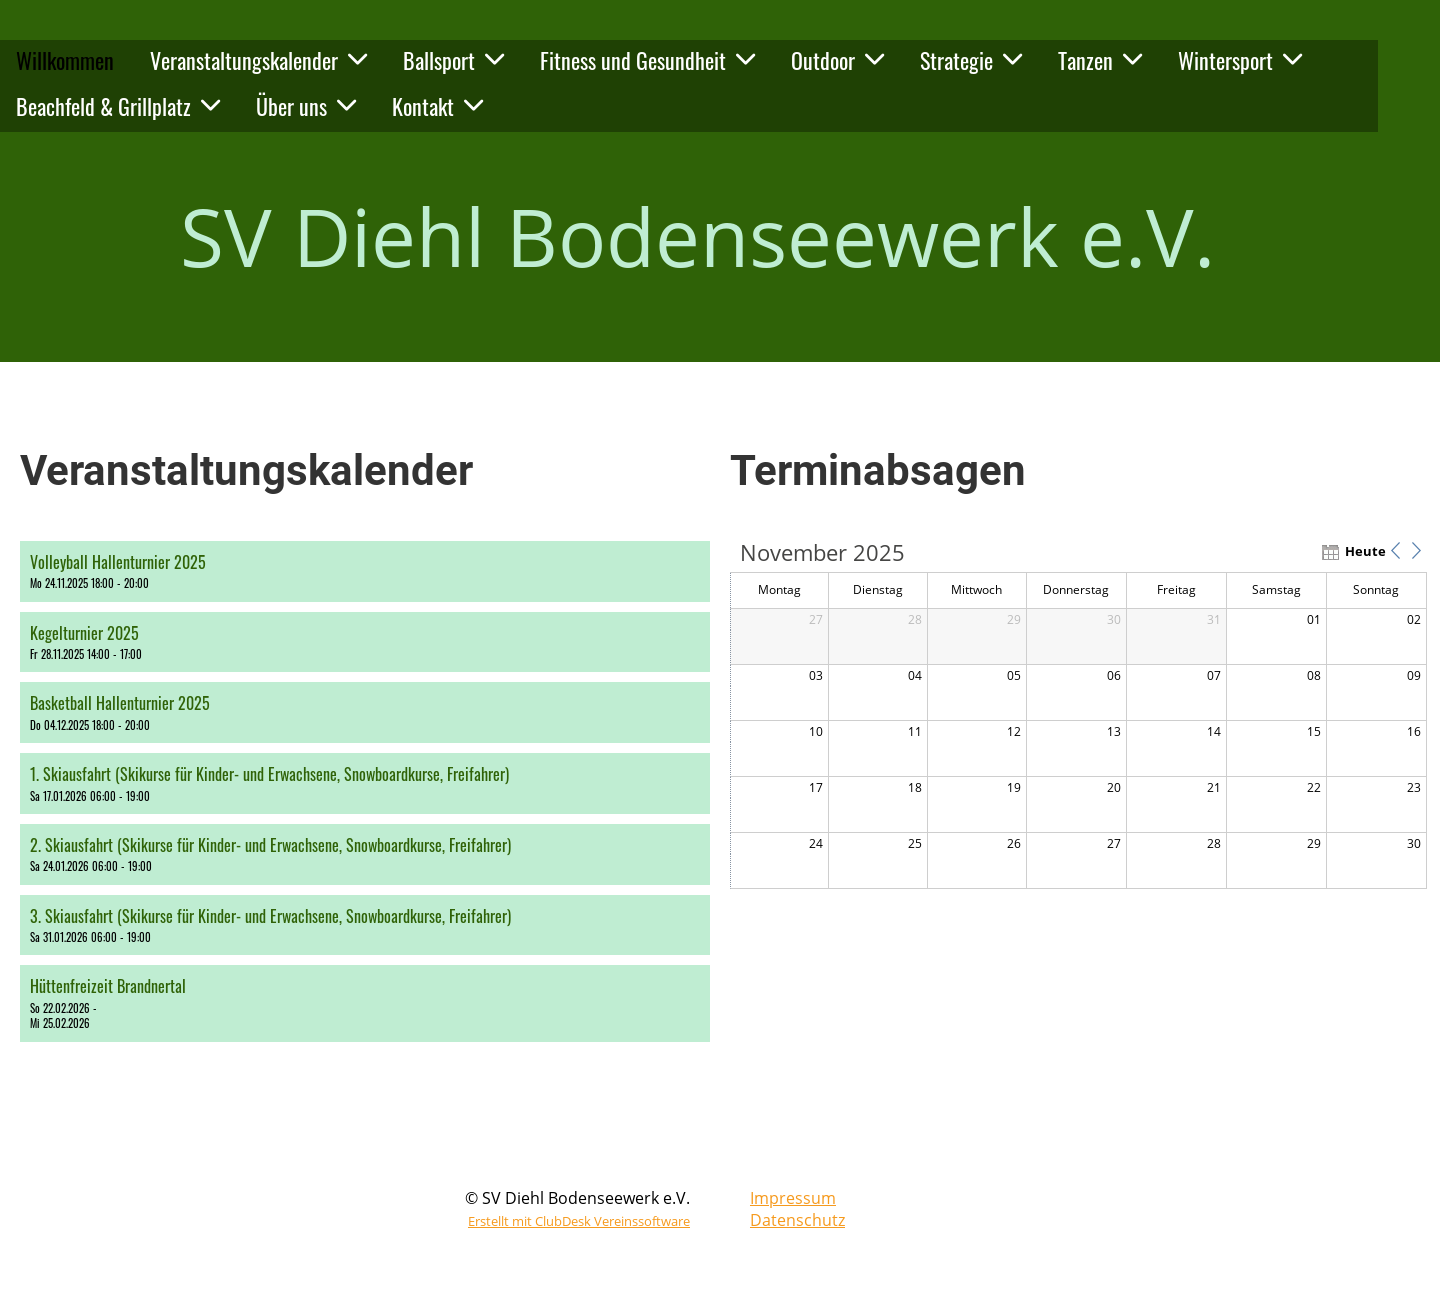 This screenshot has height=1306, width=1440. What do you see at coordinates (306, 106) in the screenshot?
I see `Über uns` at bounding box center [306, 106].